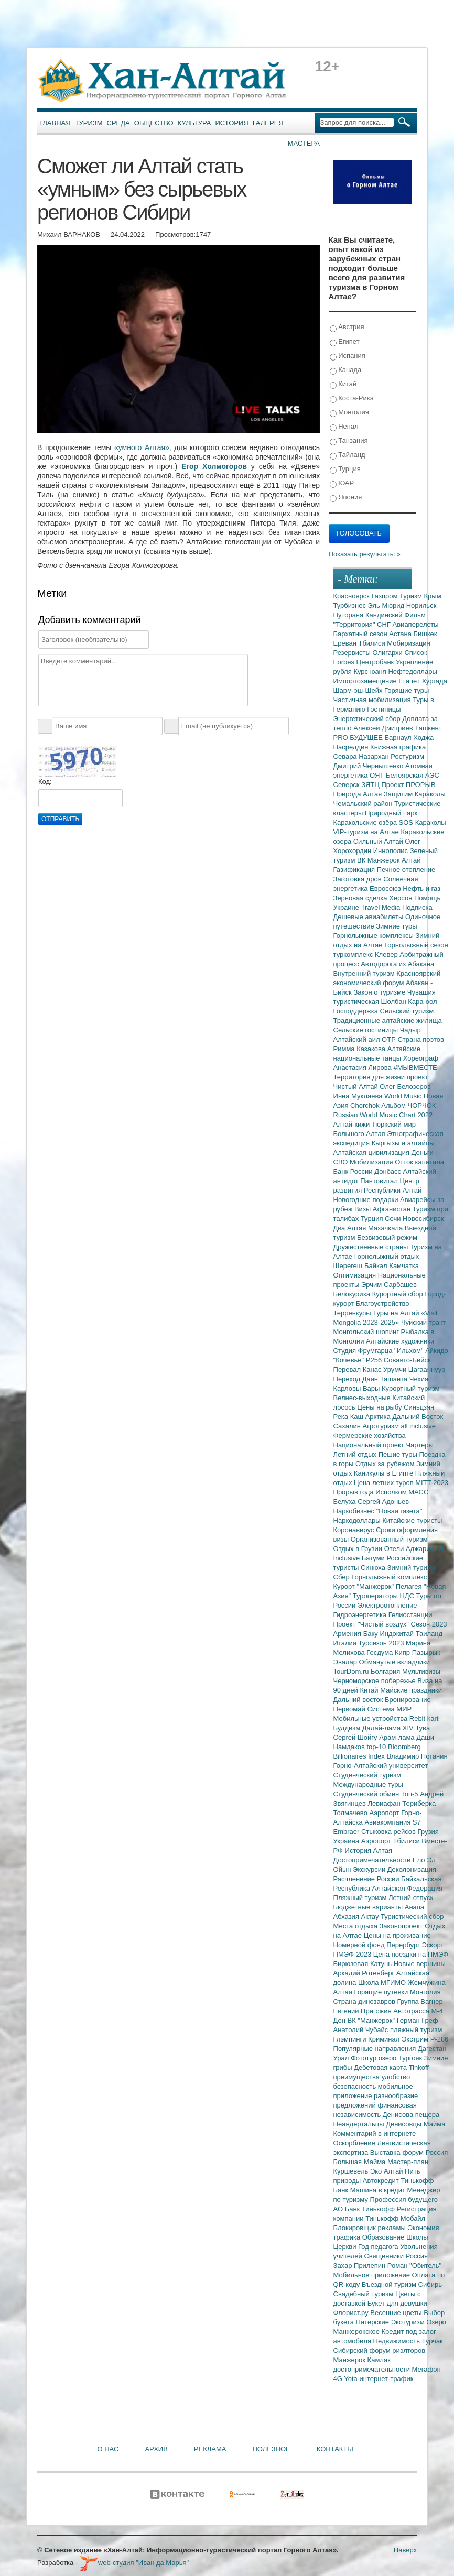 This screenshot has width=454, height=2576. What do you see at coordinates (420, 1860) in the screenshot?
I see `Ело` at bounding box center [420, 1860].